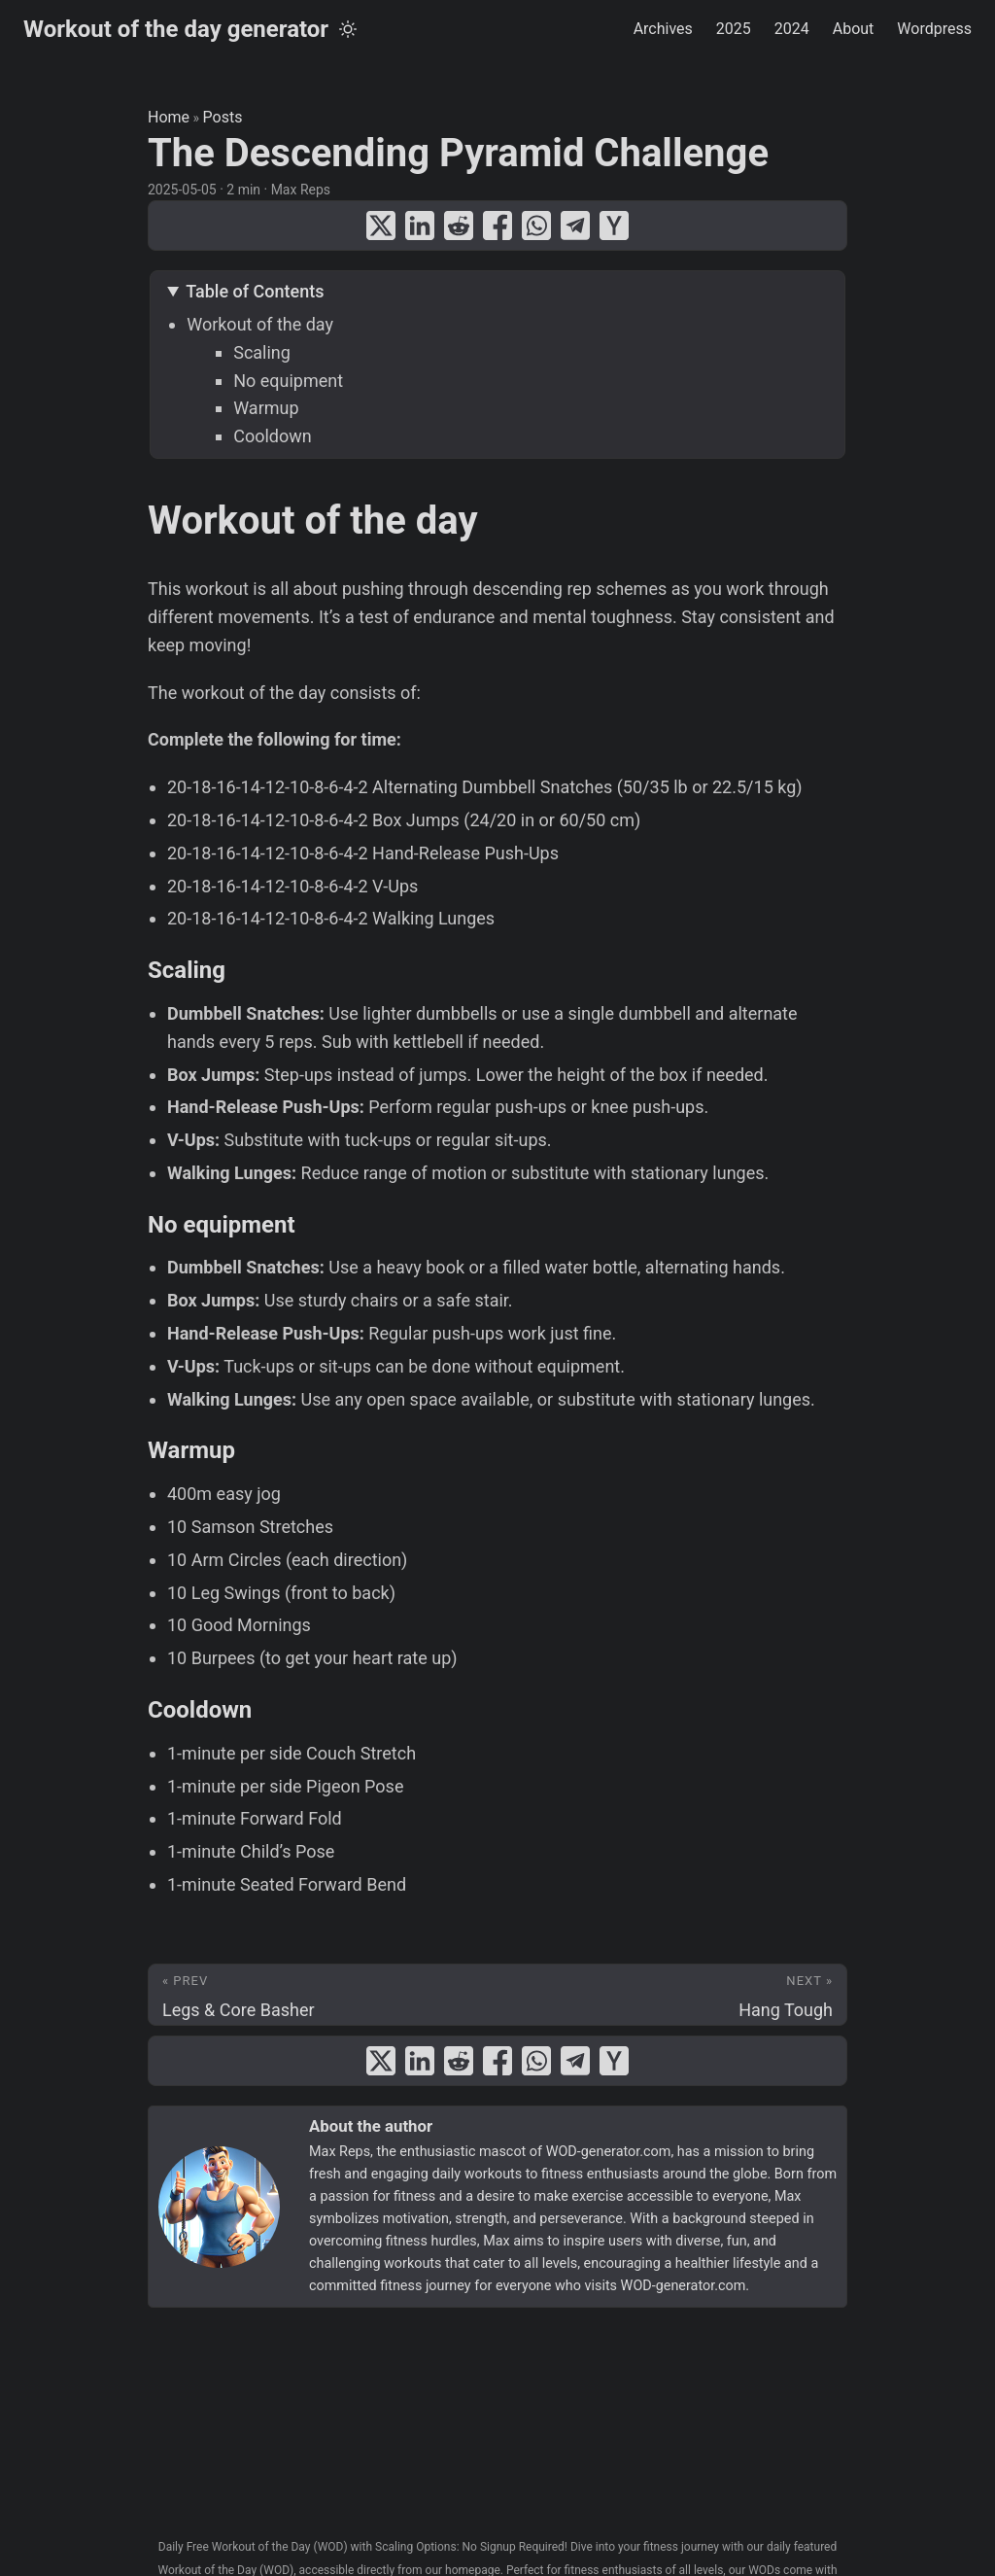 This screenshot has height=2576, width=995. What do you see at coordinates (614, 225) in the screenshot?
I see `[share The Descending Pyramid Challenge on ycombinator]` at bounding box center [614, 225].